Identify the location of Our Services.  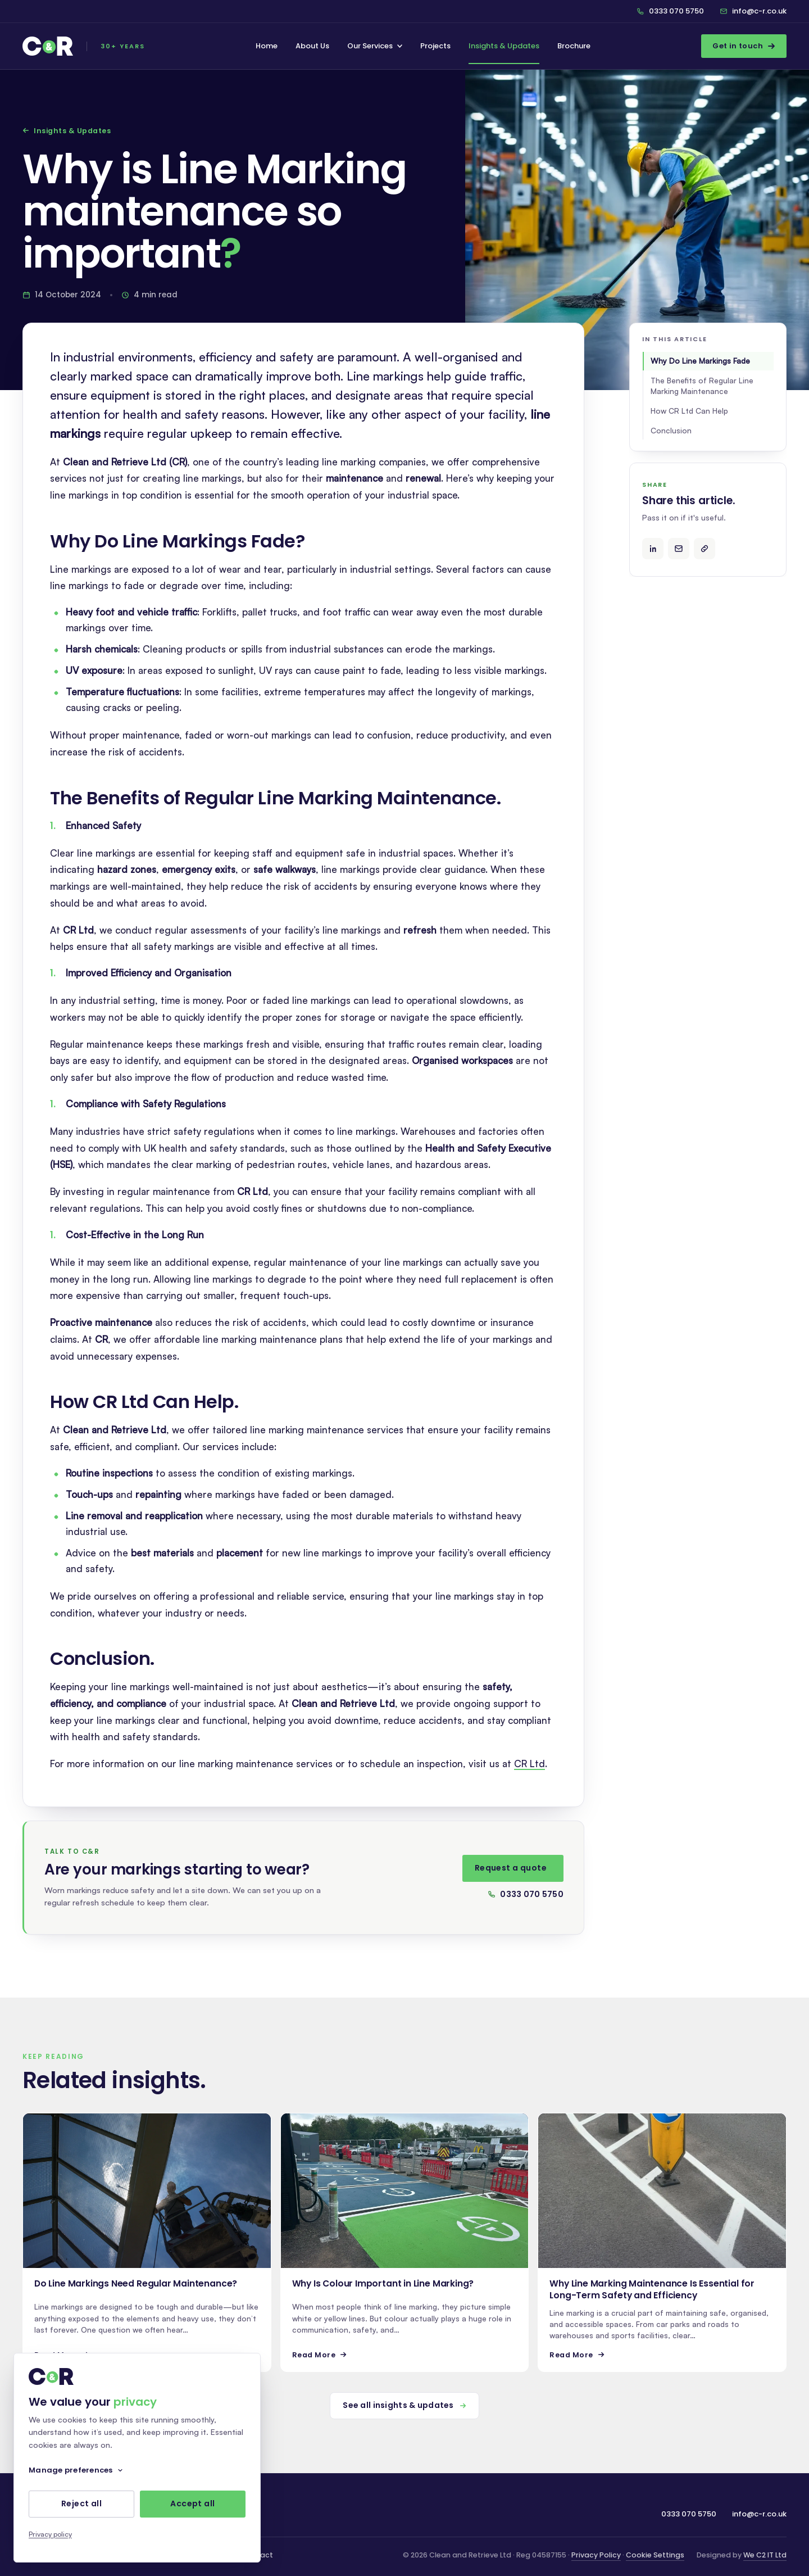
(374, 45).